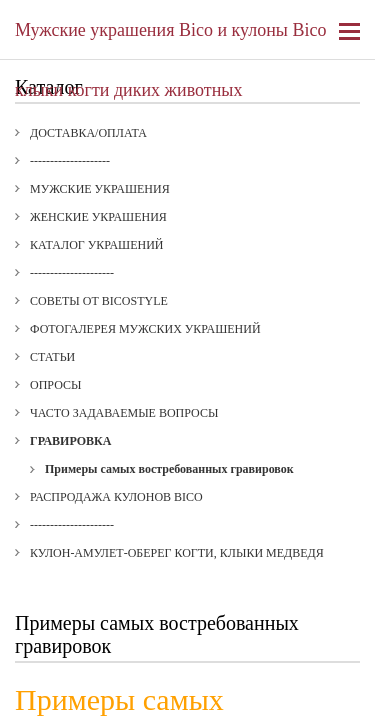 This screenshot has height=720, width=375. Describe the element at coordinates (98, 217) in the screenshot. I see `Женские украшения` at that location.